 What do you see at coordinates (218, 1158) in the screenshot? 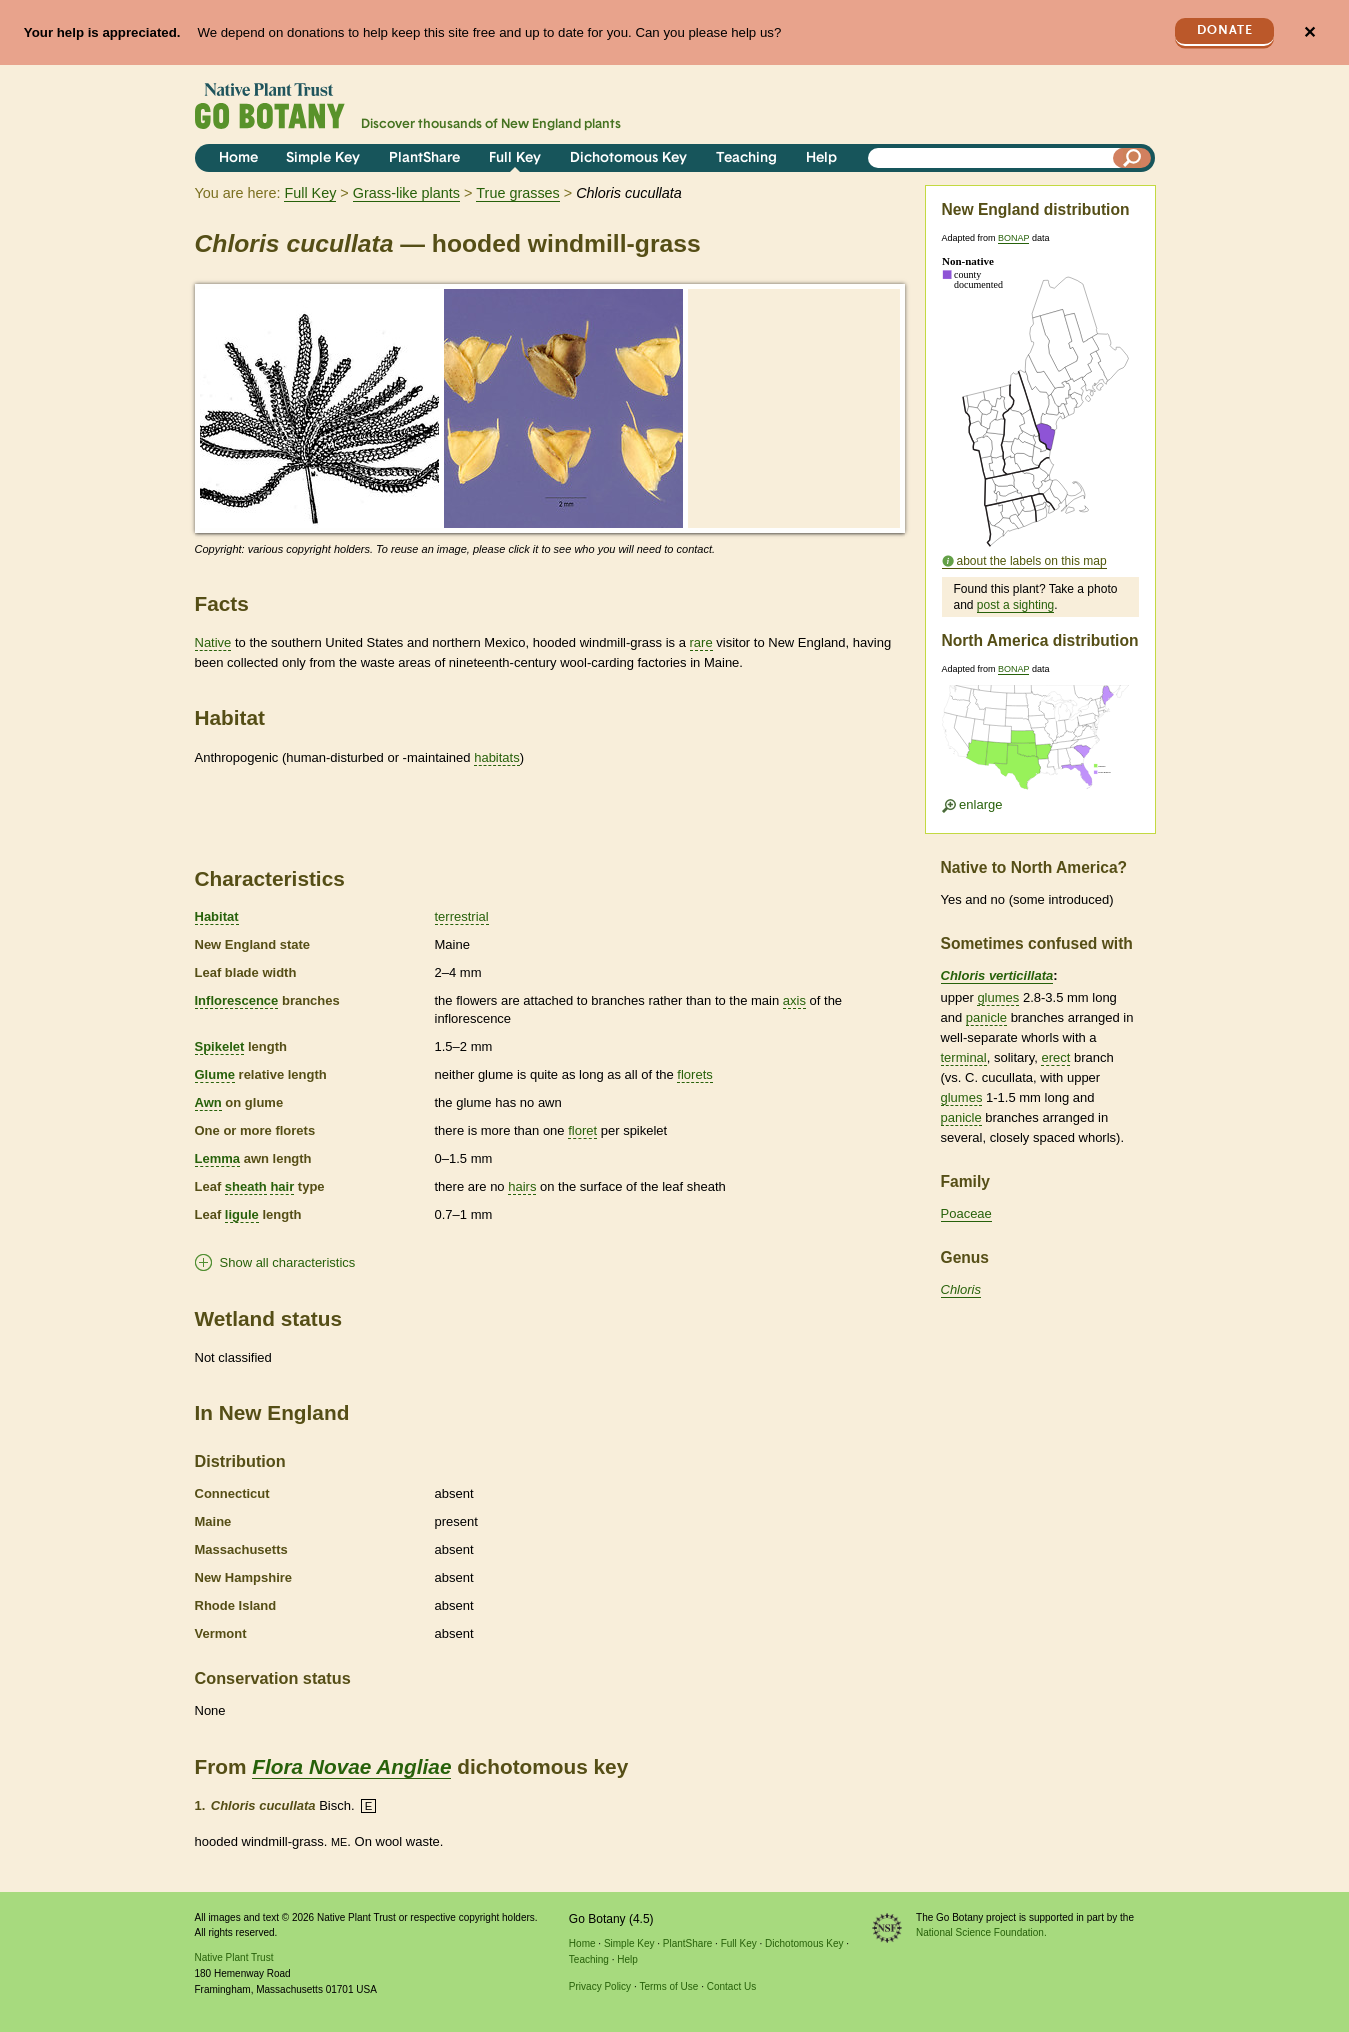
I see `Lemma [tooltip]` at bounding box center [218, 1158].